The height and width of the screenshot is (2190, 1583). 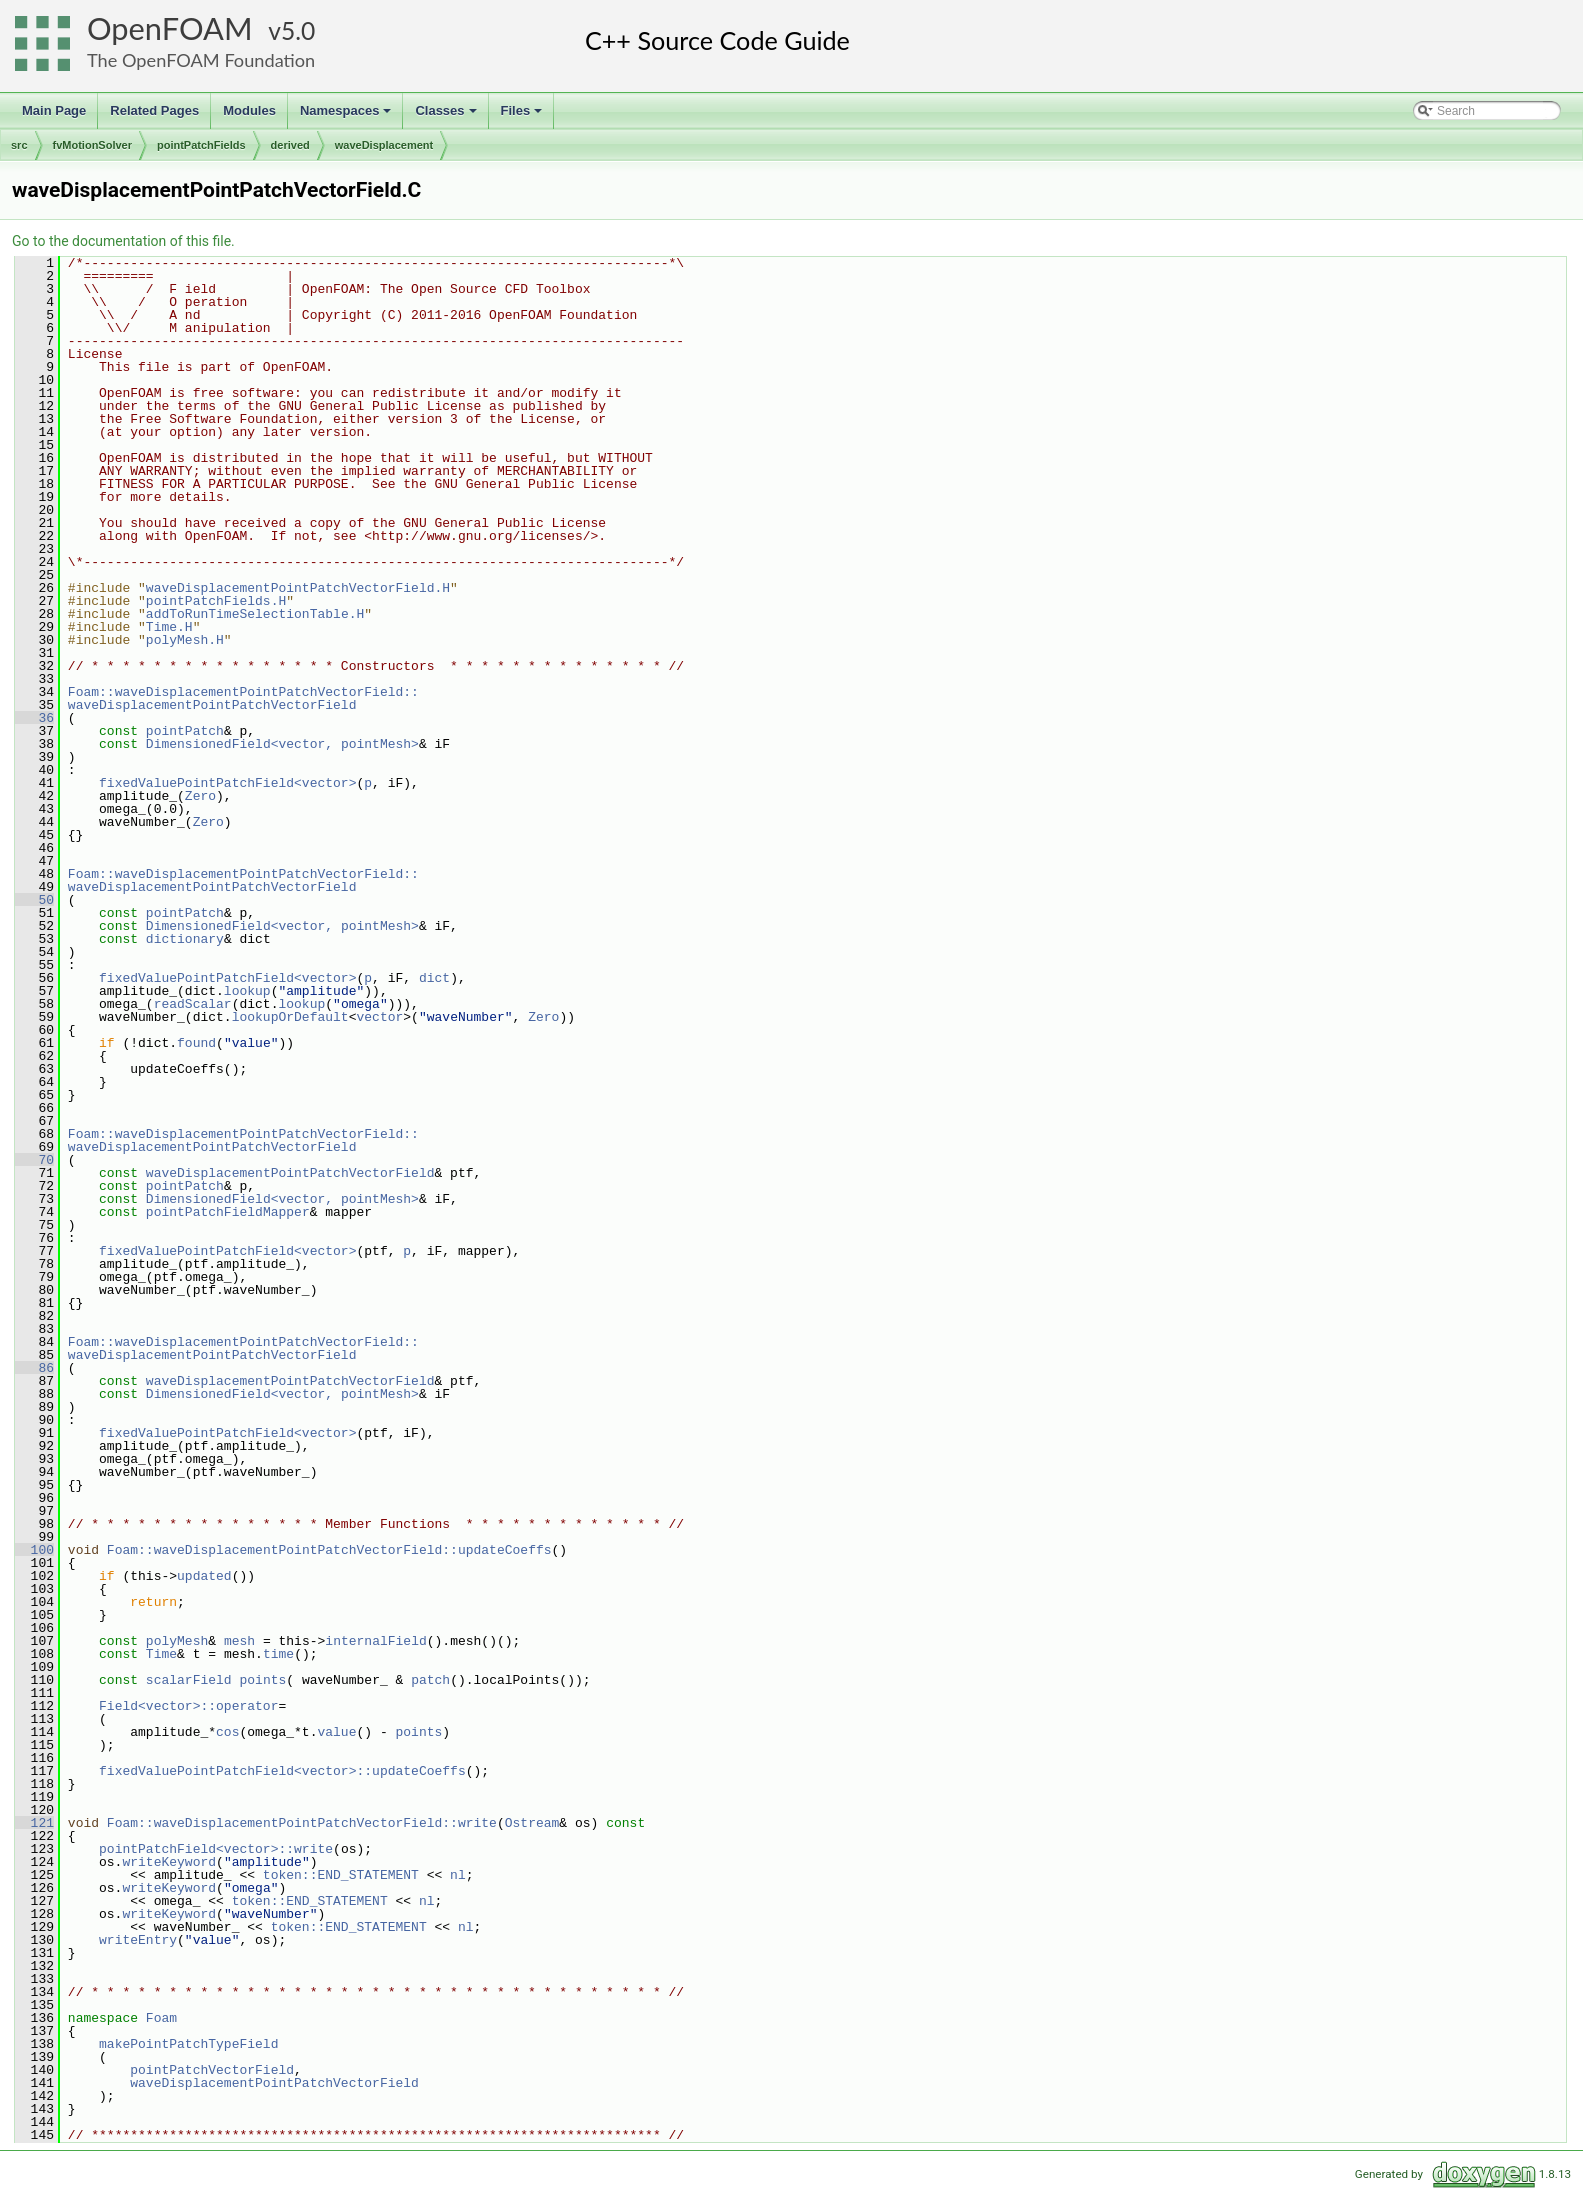 What do you see at coordinates (262, 1680) in the screenshot?
I see `points` at bounding box center [262, 1680].